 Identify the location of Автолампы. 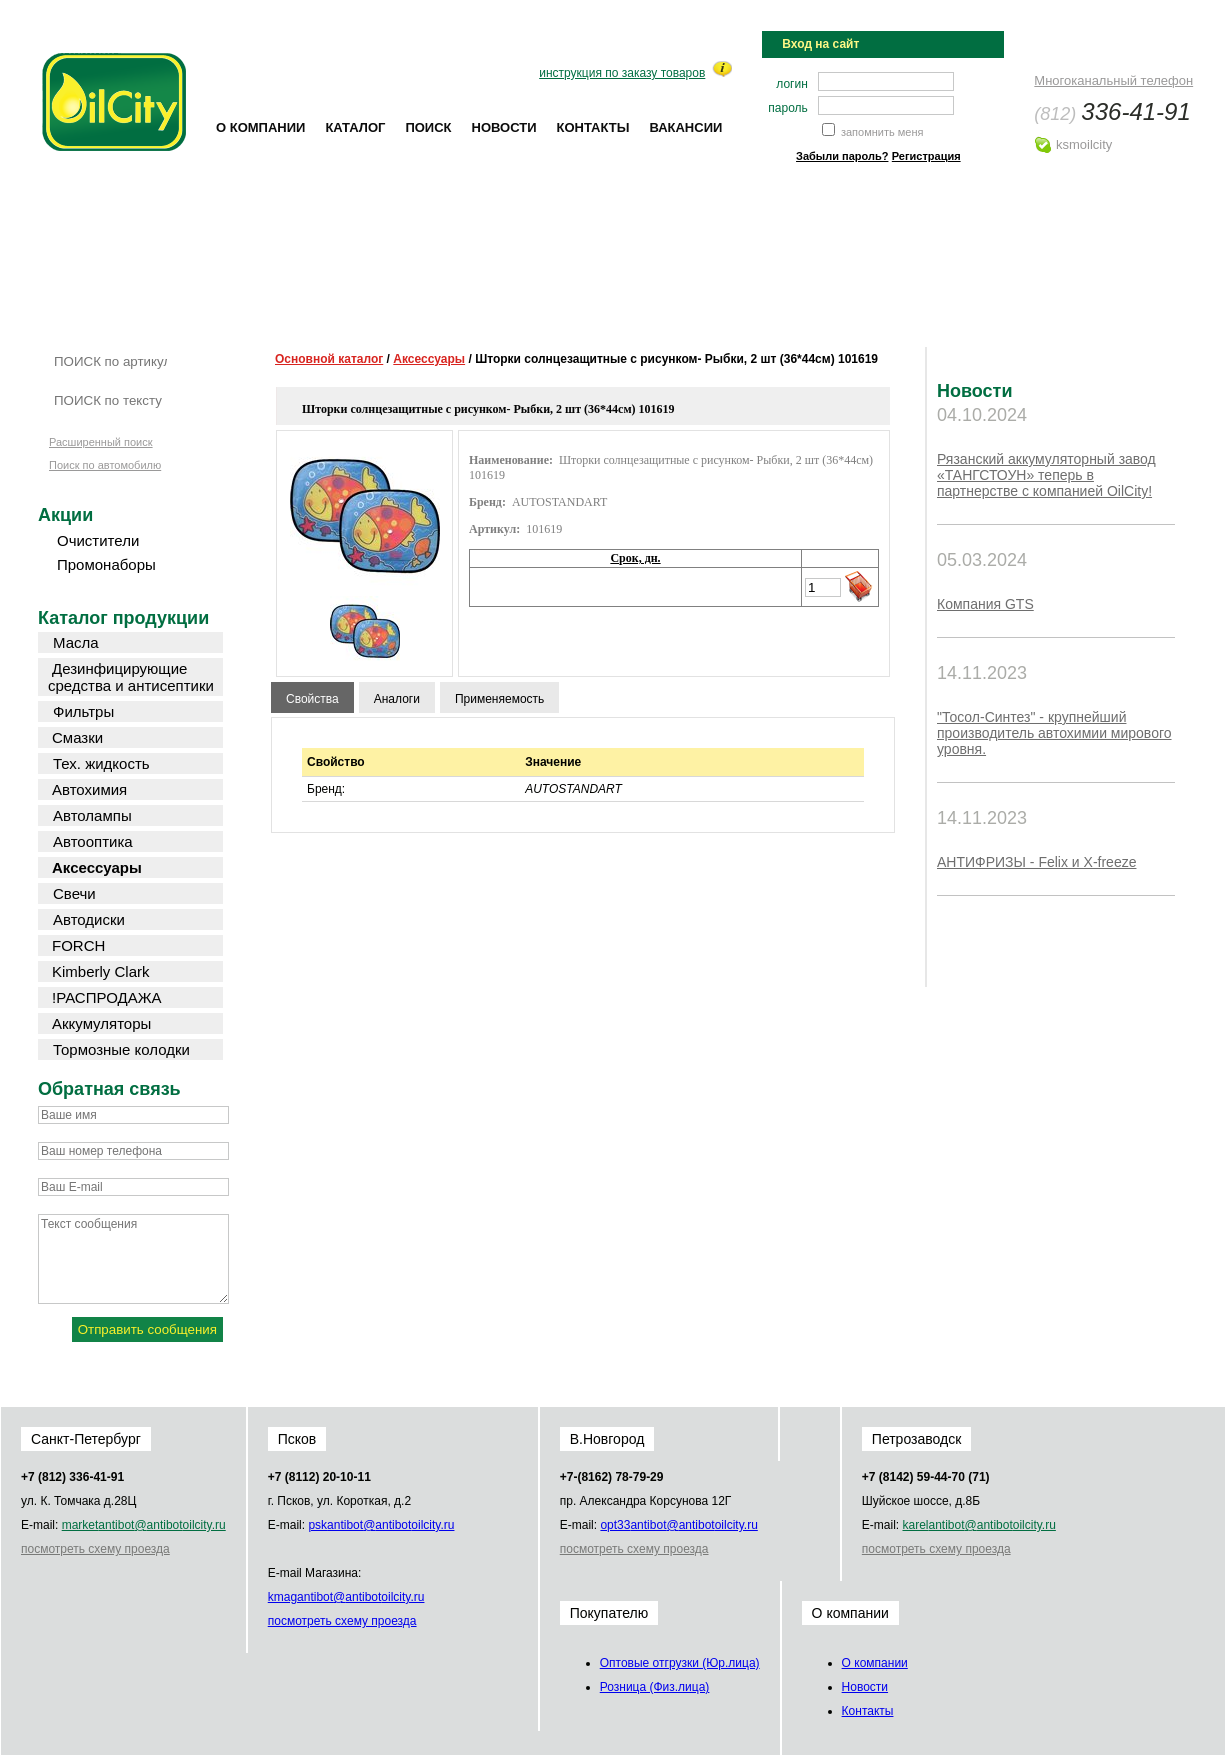
(92, 815).